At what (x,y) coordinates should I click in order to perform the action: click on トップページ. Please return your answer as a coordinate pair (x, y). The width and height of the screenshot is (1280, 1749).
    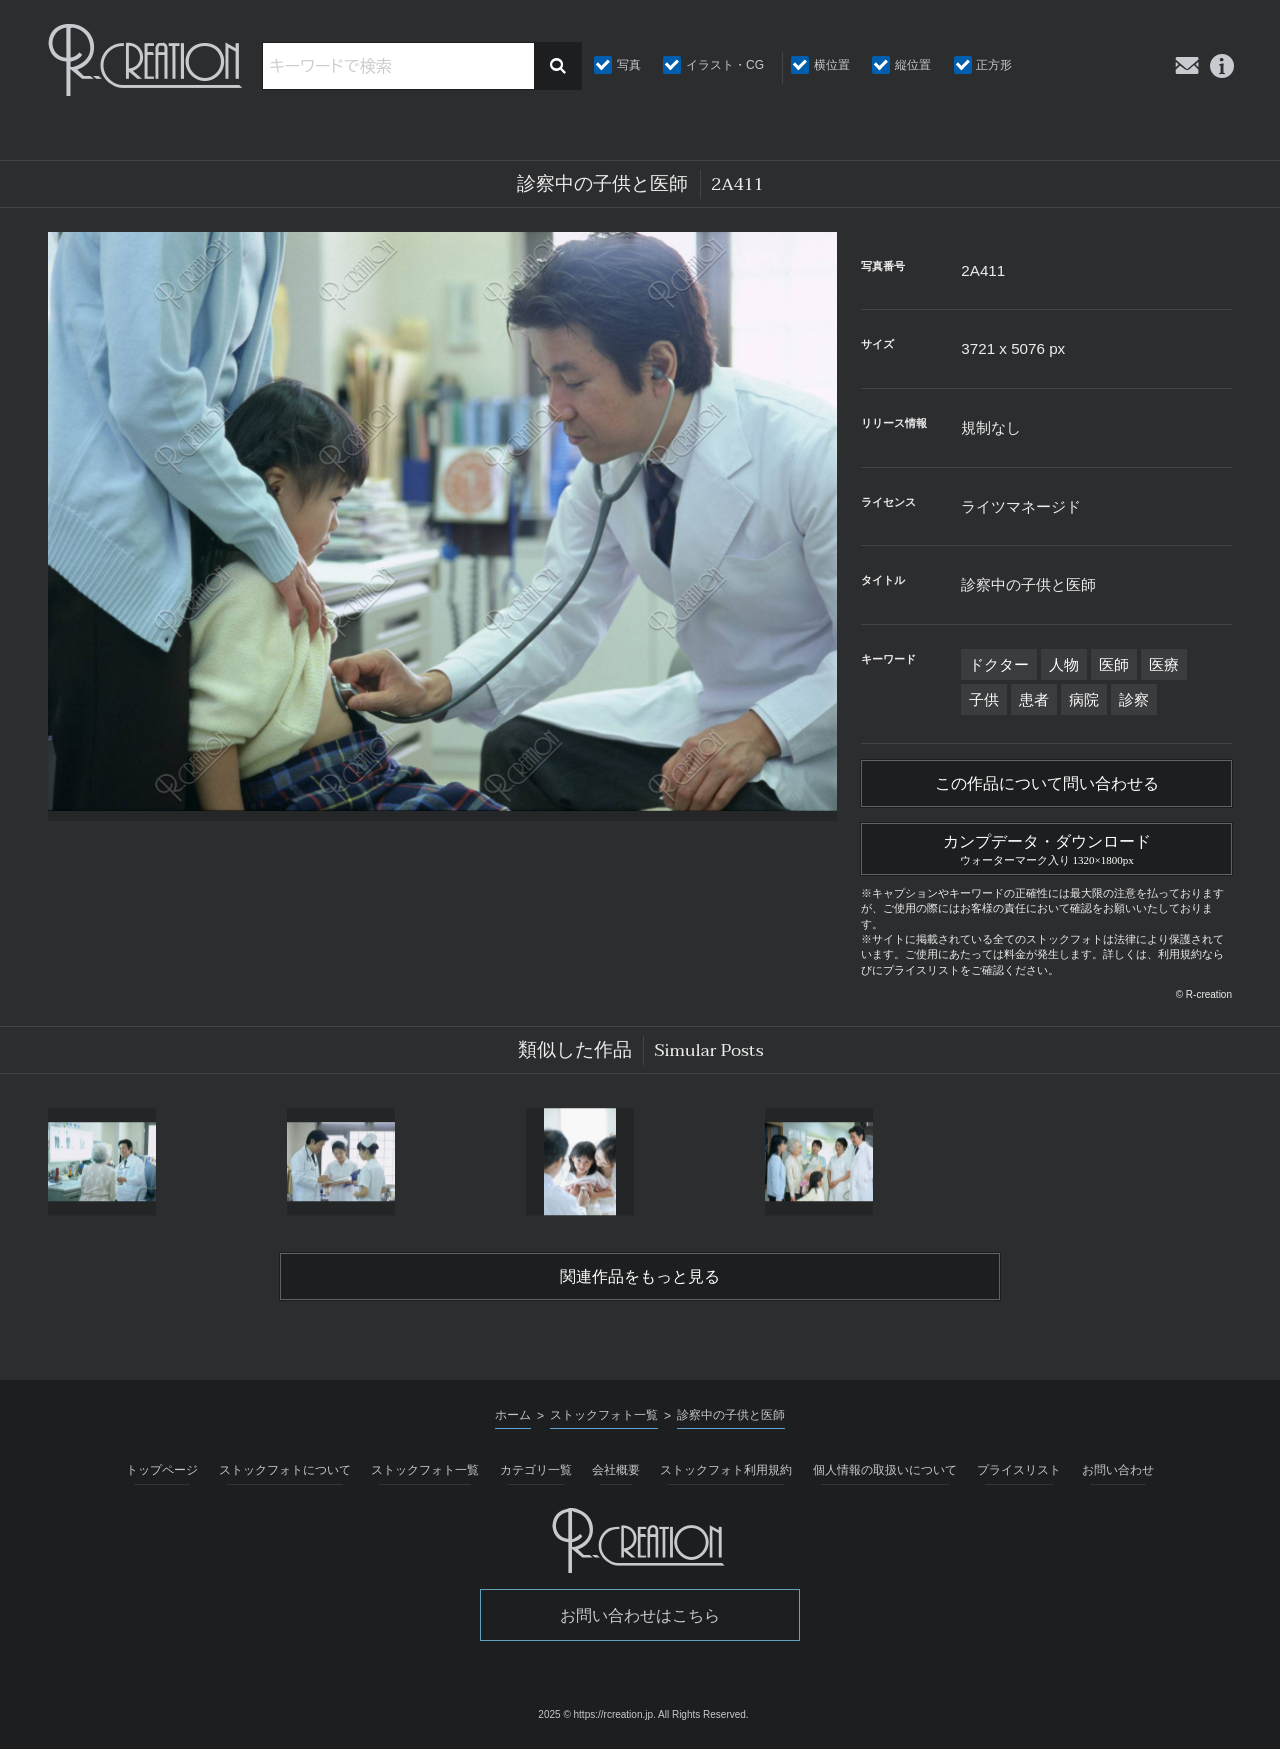
    Looking at the image, I should click on (162, 1470).